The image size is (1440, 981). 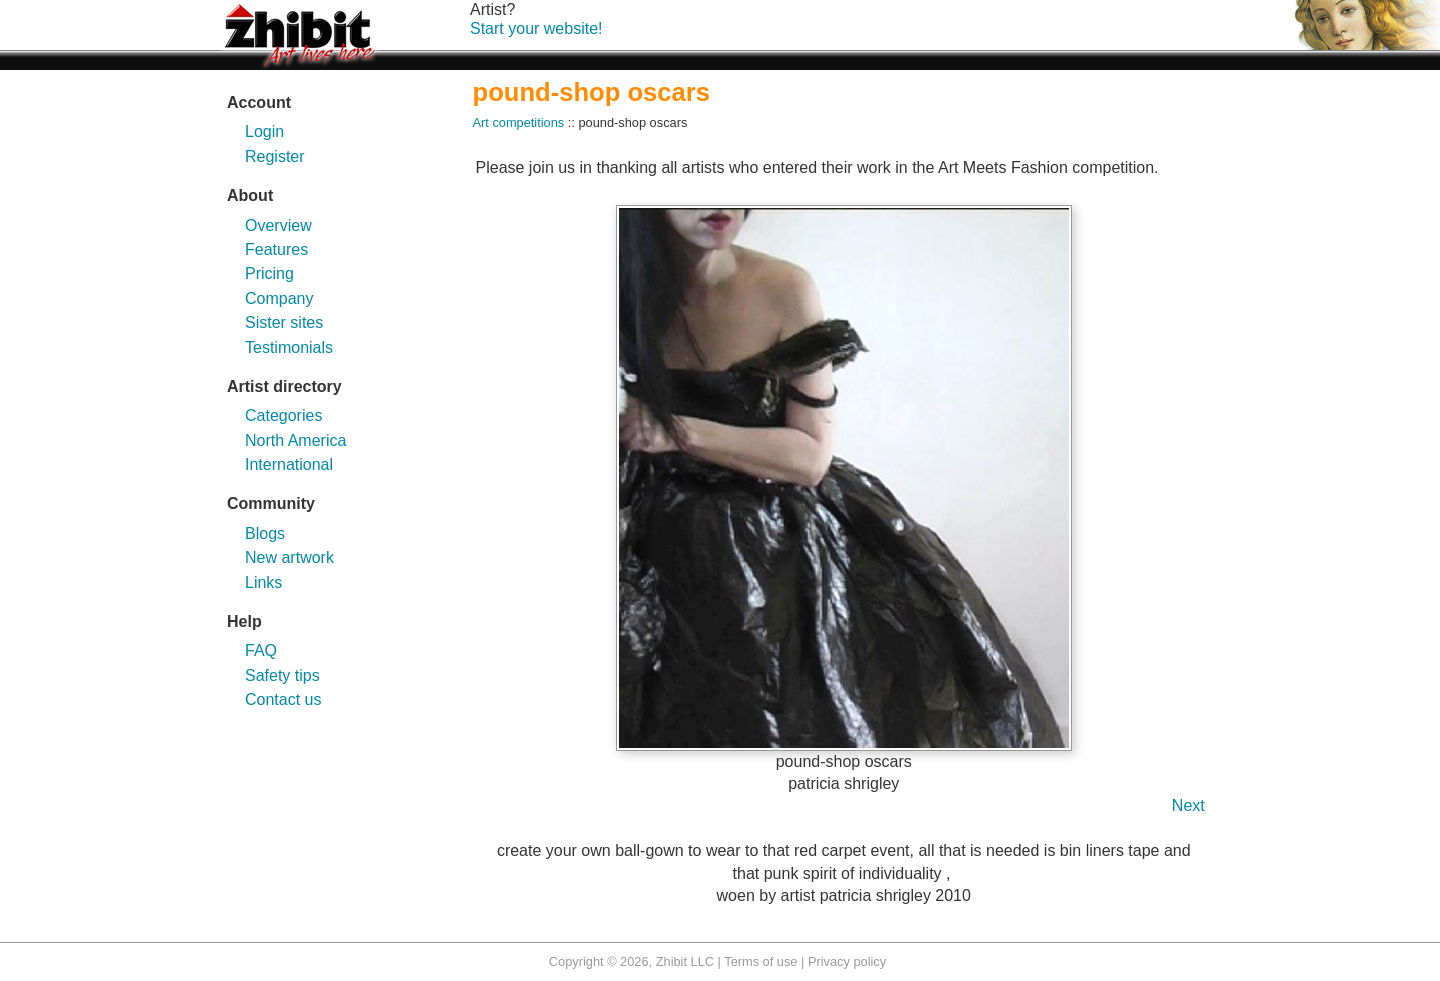 What do you see at coordinates (1188, 805) in the screenshot?
I see `Next` at bounding box center [1188, 805].